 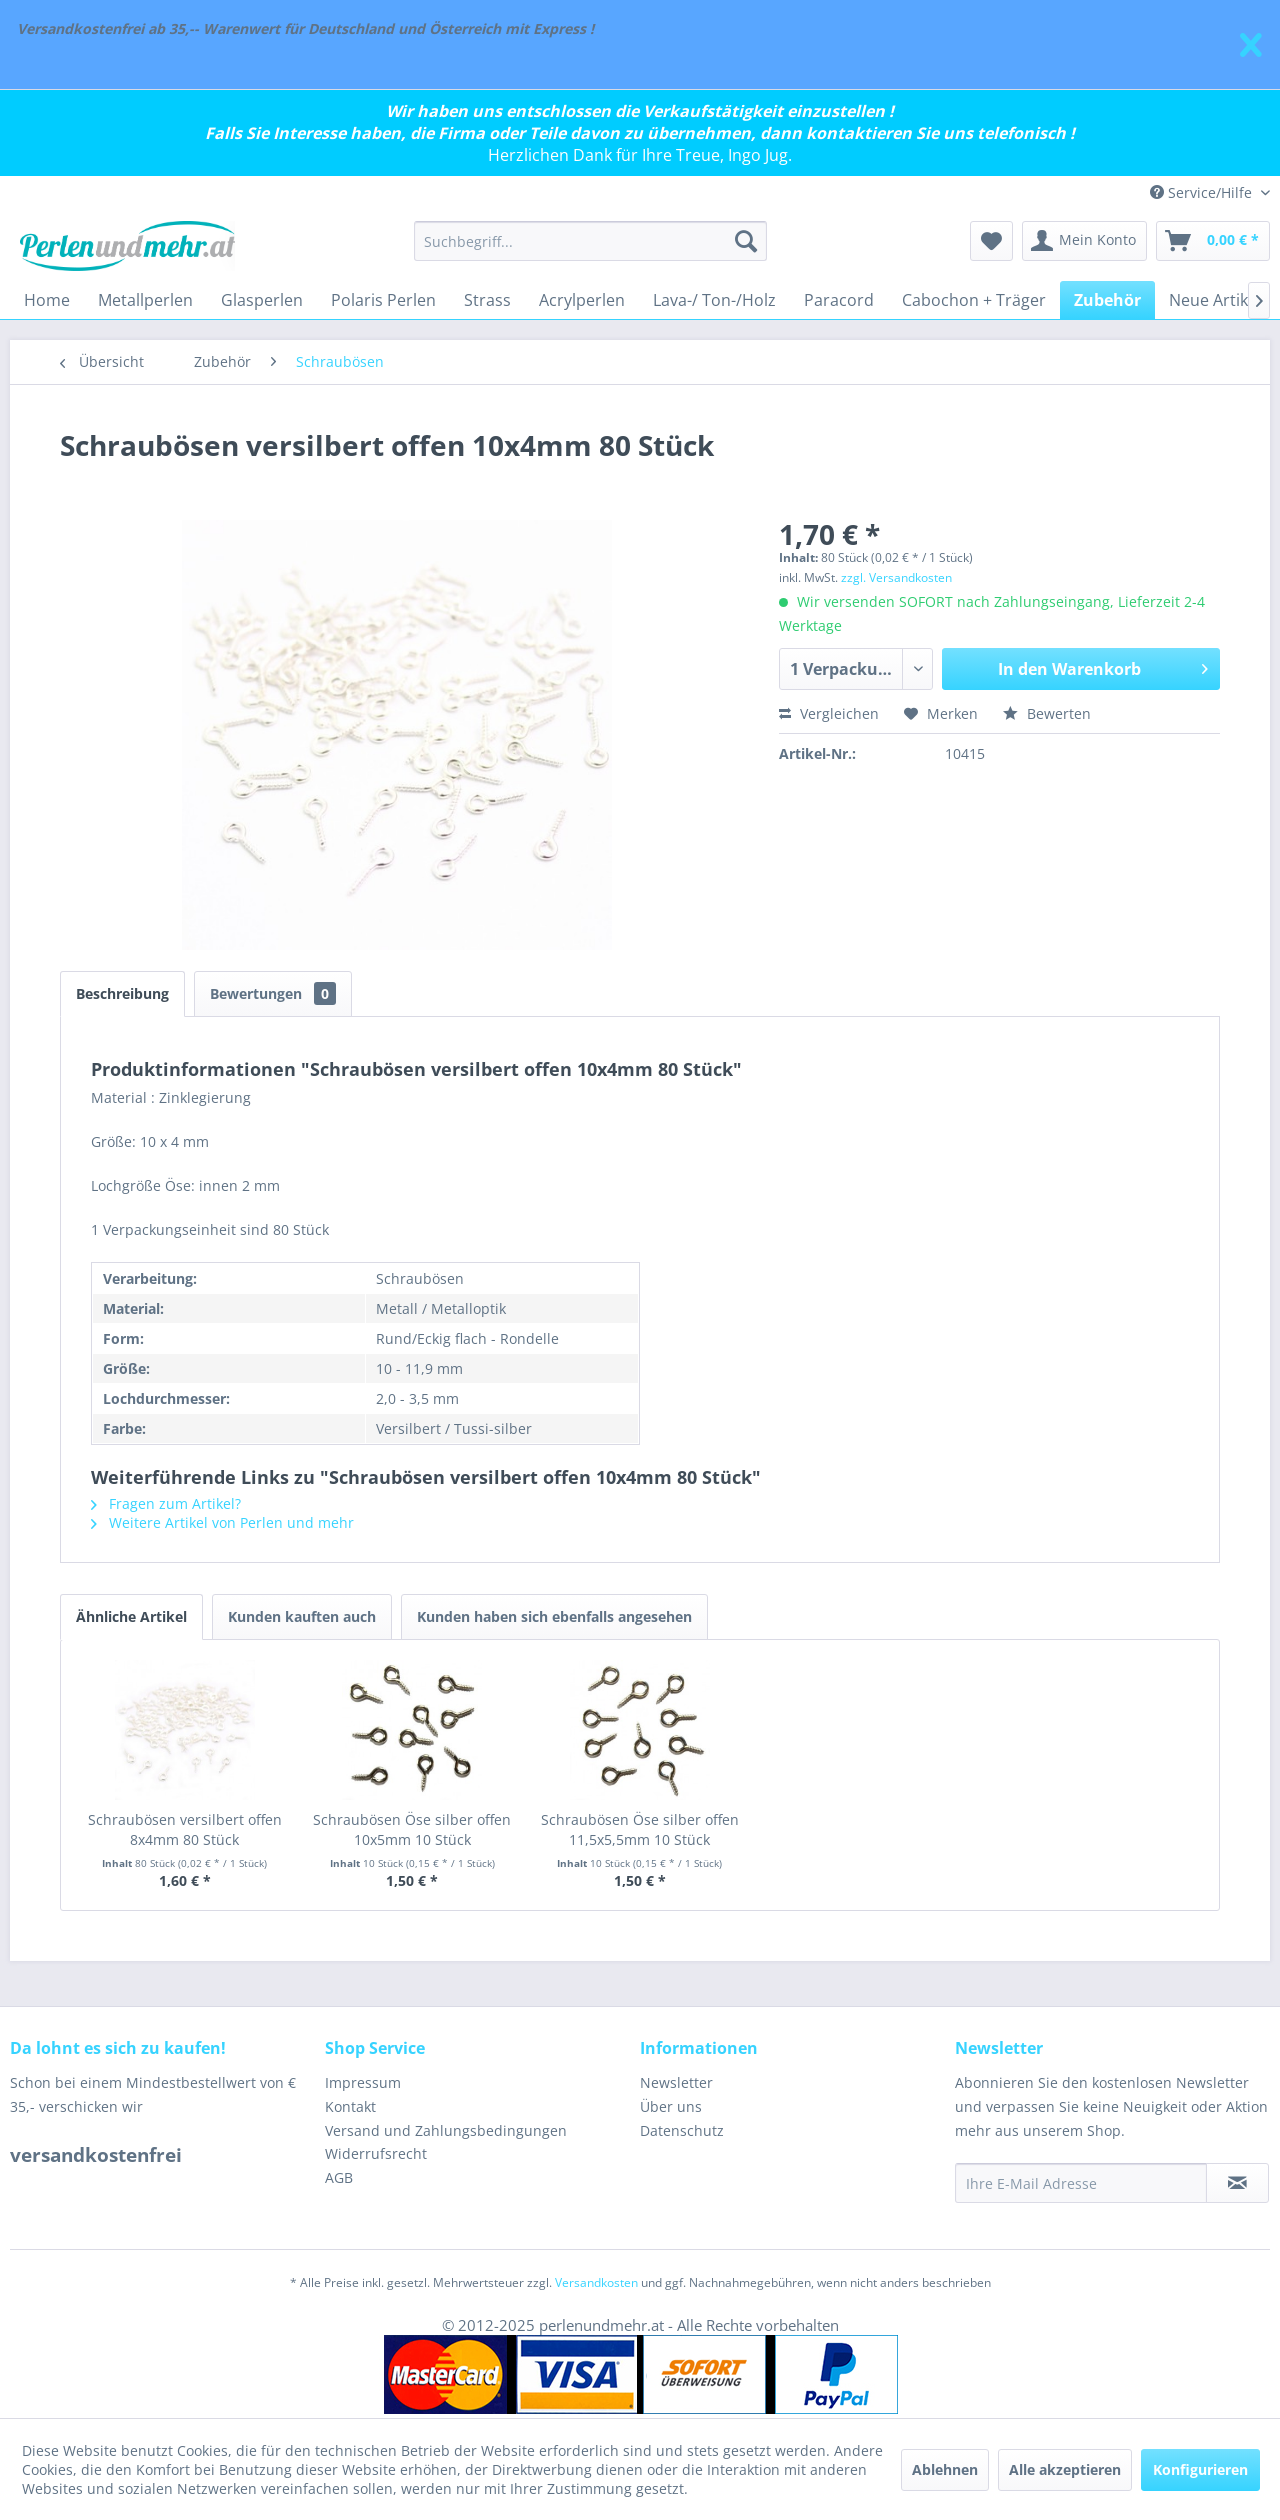 I want to click on Vergleichen, so click(x=829, y=713).